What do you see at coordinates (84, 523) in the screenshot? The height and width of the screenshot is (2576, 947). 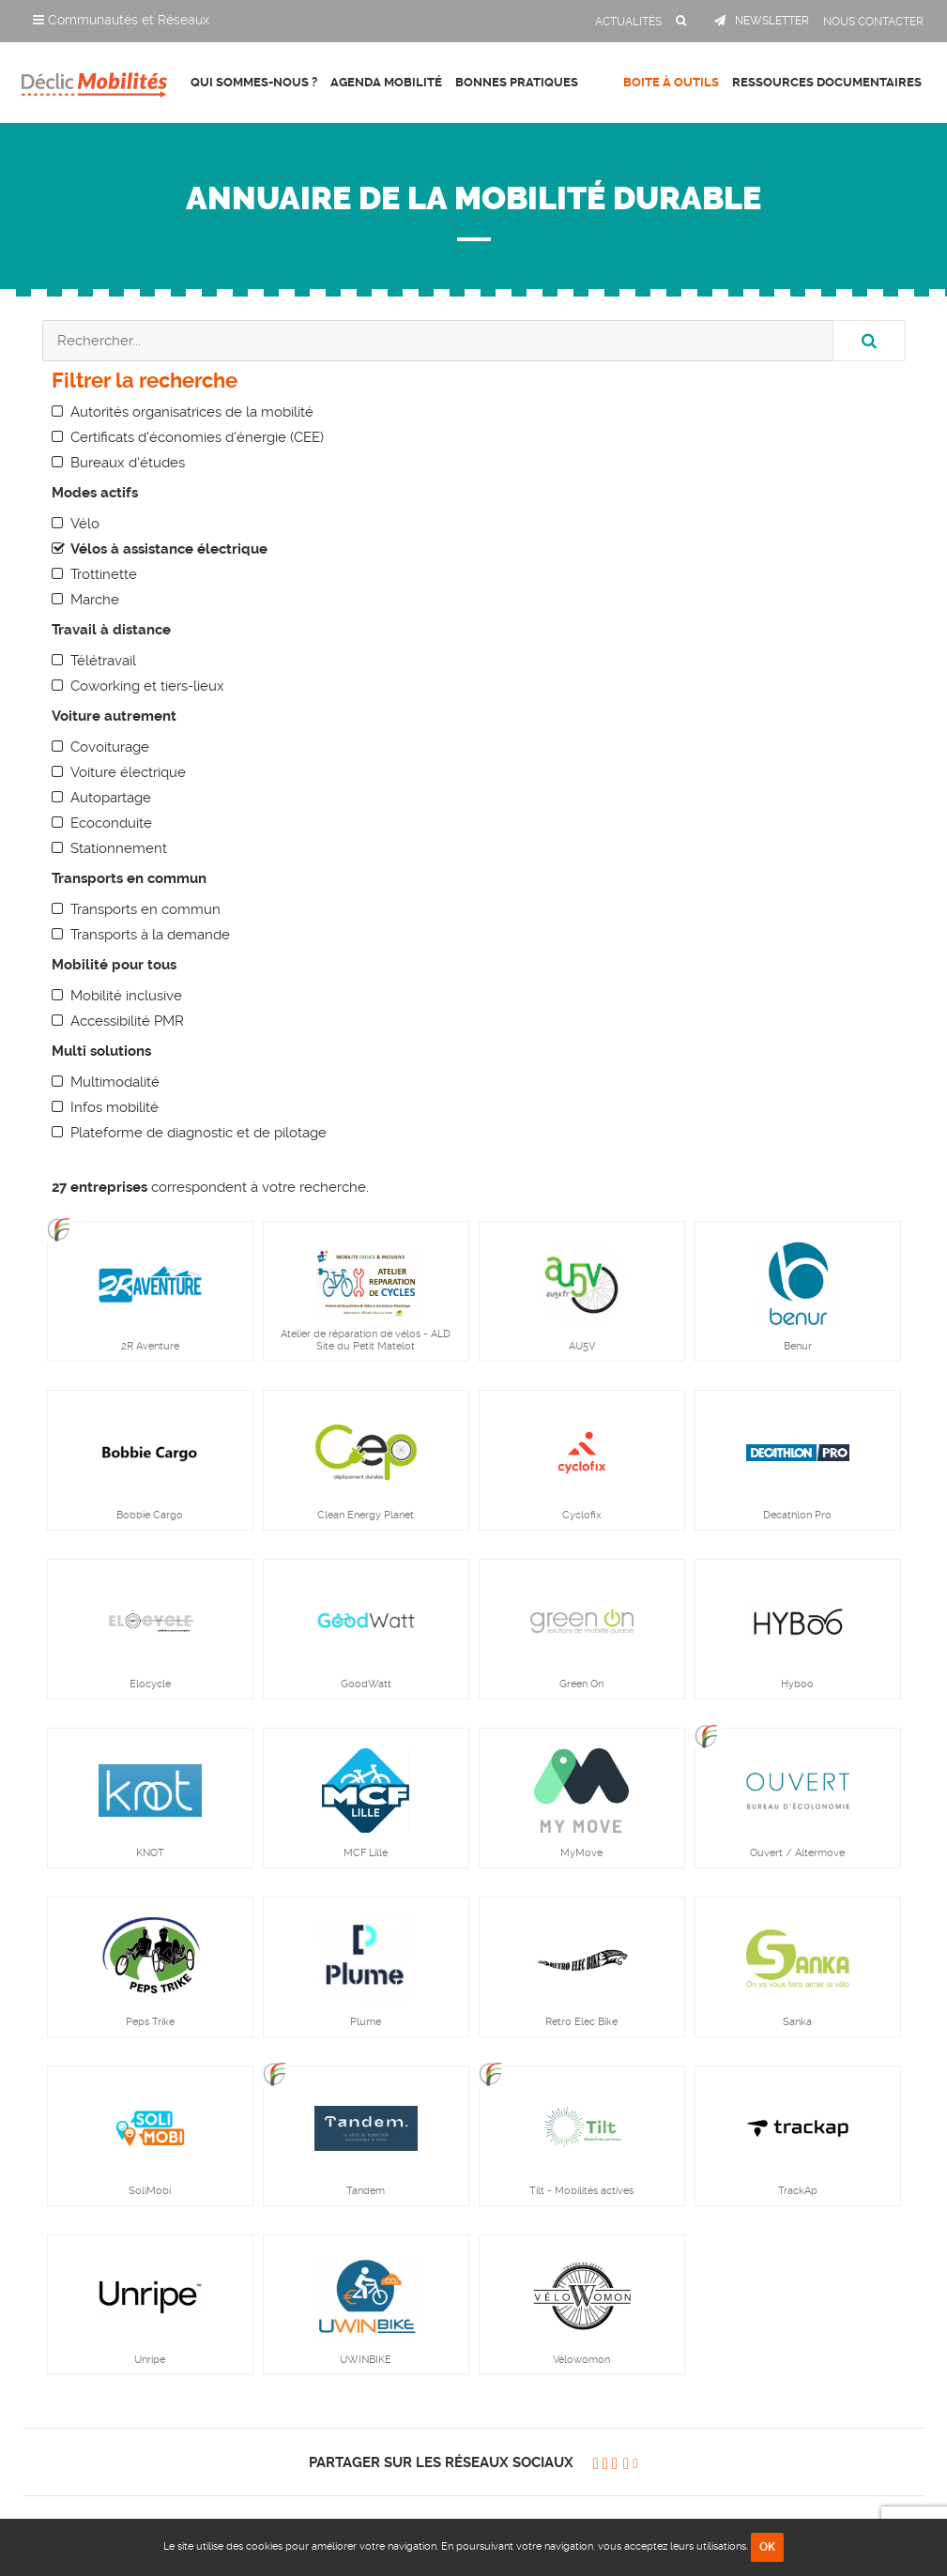 I see `Vélo` at bounding box center [84, 523].